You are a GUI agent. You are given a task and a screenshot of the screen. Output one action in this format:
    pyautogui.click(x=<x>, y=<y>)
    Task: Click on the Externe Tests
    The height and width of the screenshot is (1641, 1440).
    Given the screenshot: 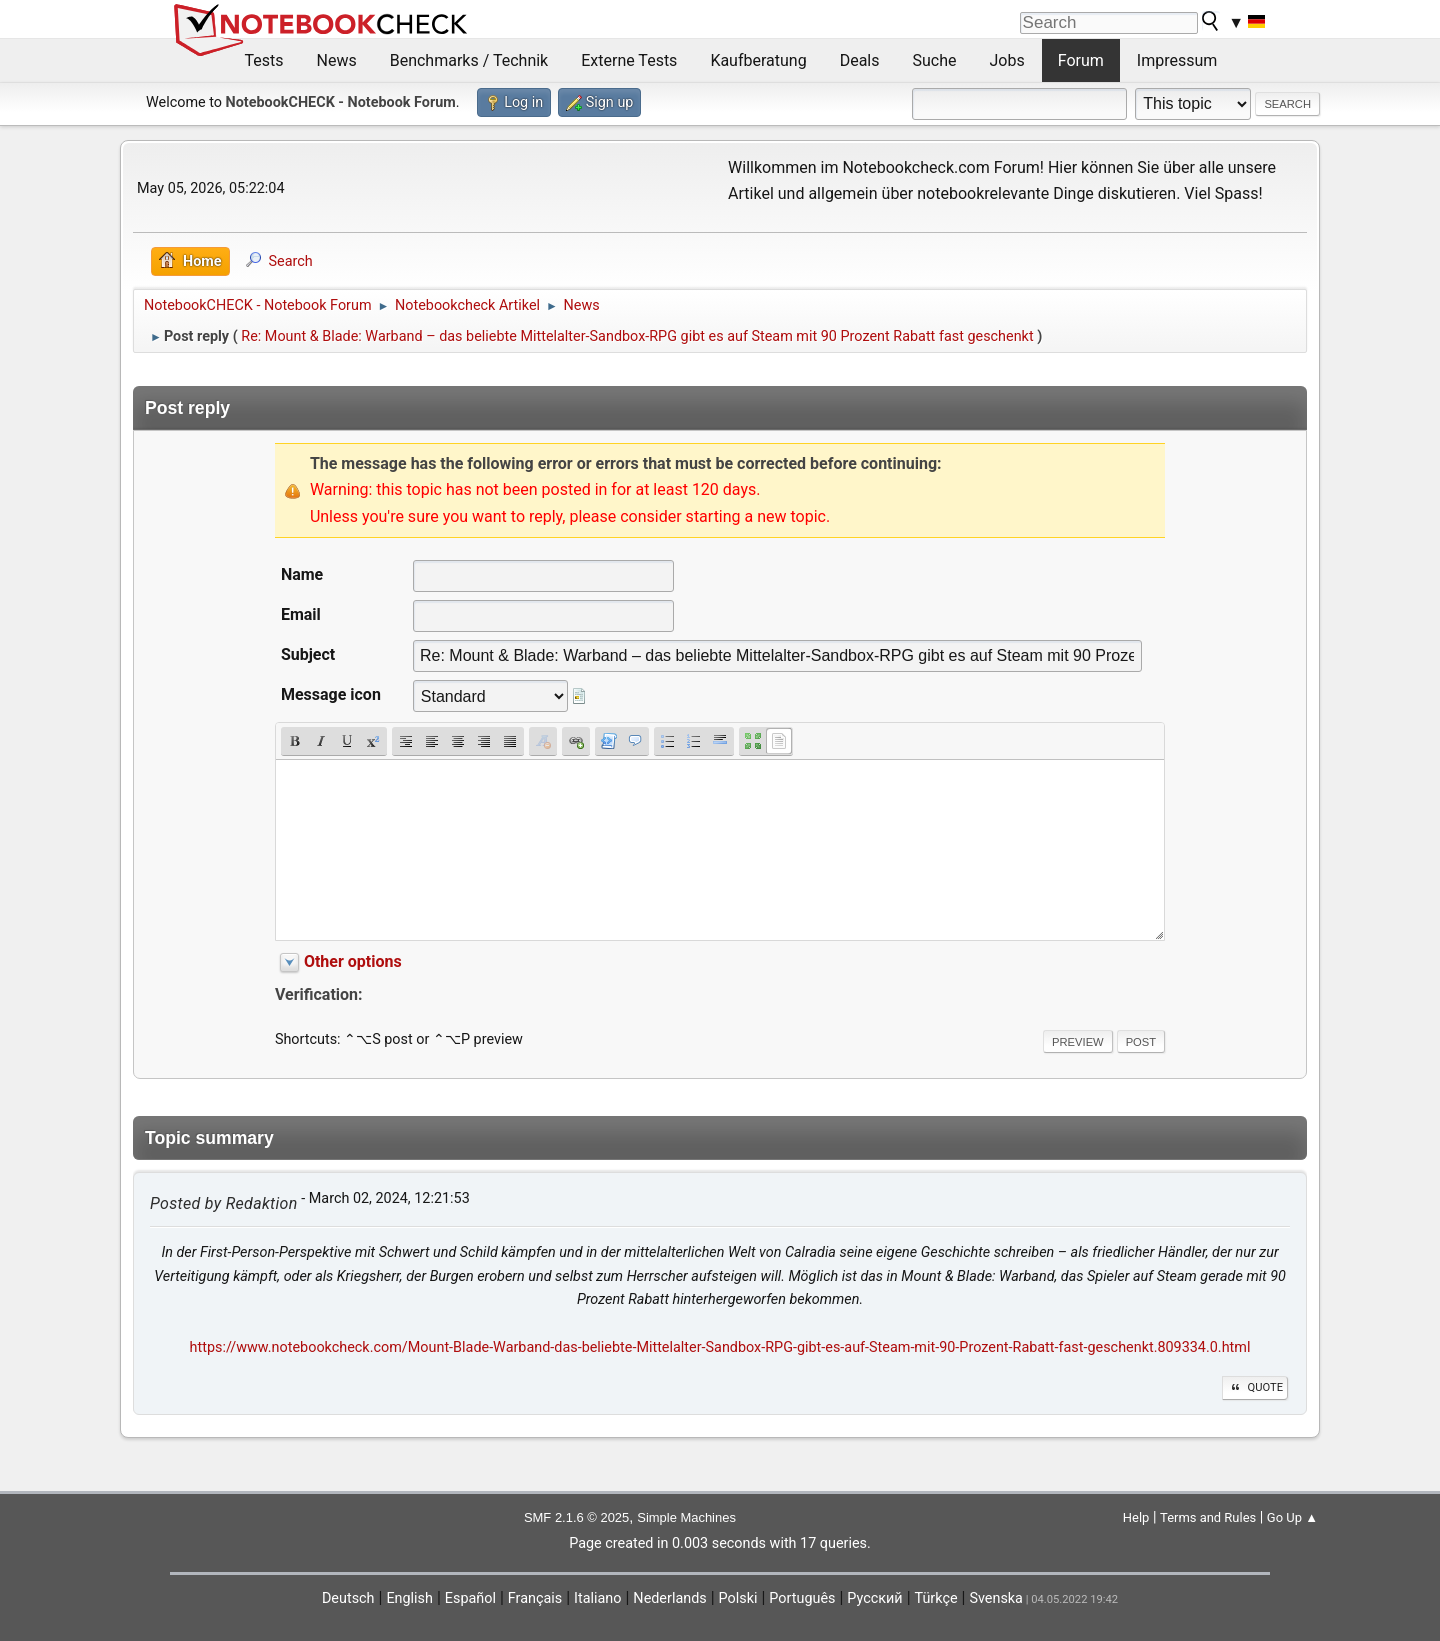 What is the action you would take?
    pyautogui.click(x=629, y=60)
    